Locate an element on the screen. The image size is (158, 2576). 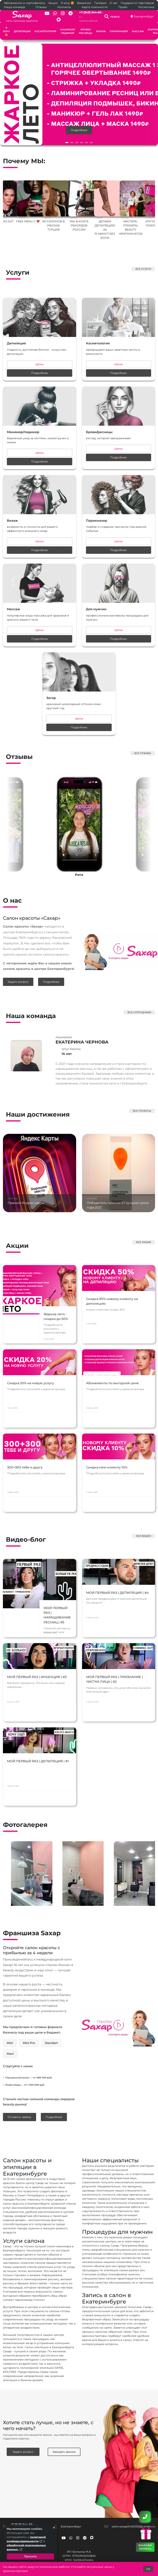
Косметология is located at coordinates (45, 31).